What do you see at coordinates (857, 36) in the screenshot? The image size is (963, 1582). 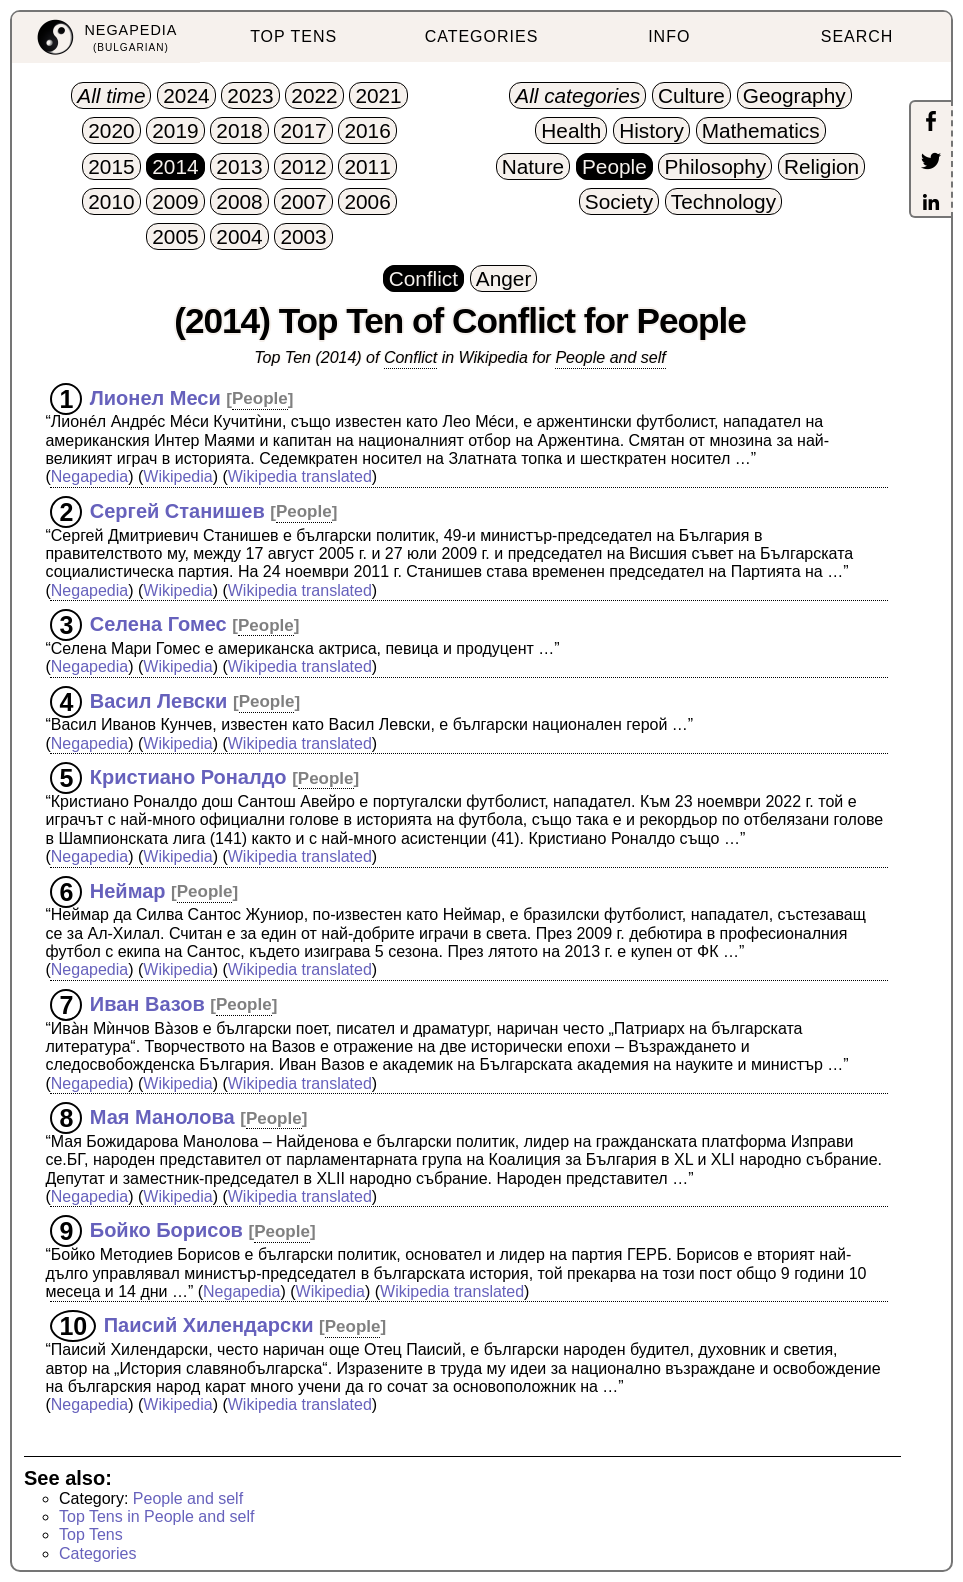 I see `SEARCH [menuitem]` at bounding box center [857, 36].